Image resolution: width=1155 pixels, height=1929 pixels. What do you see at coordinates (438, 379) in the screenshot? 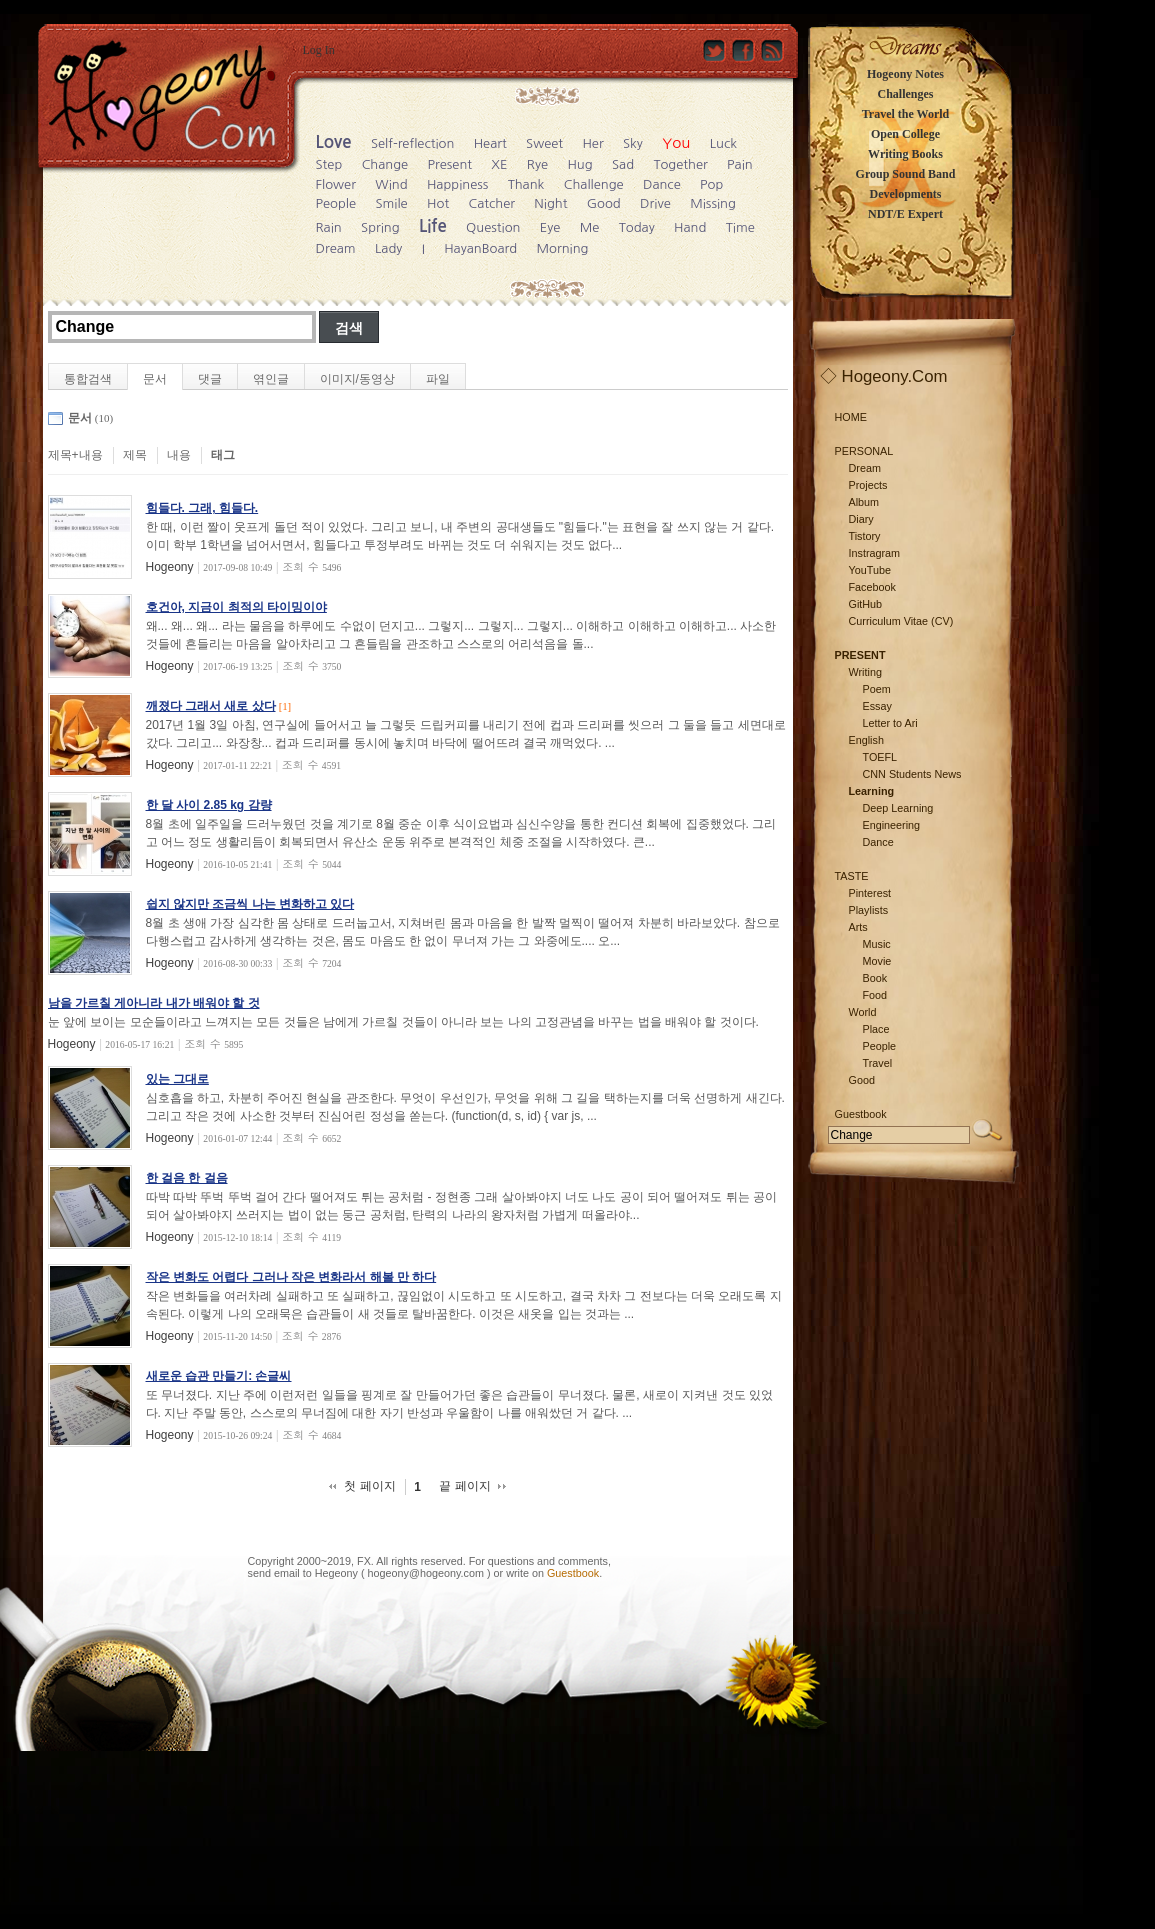
I see `파일` at bounding box center [438, 379].